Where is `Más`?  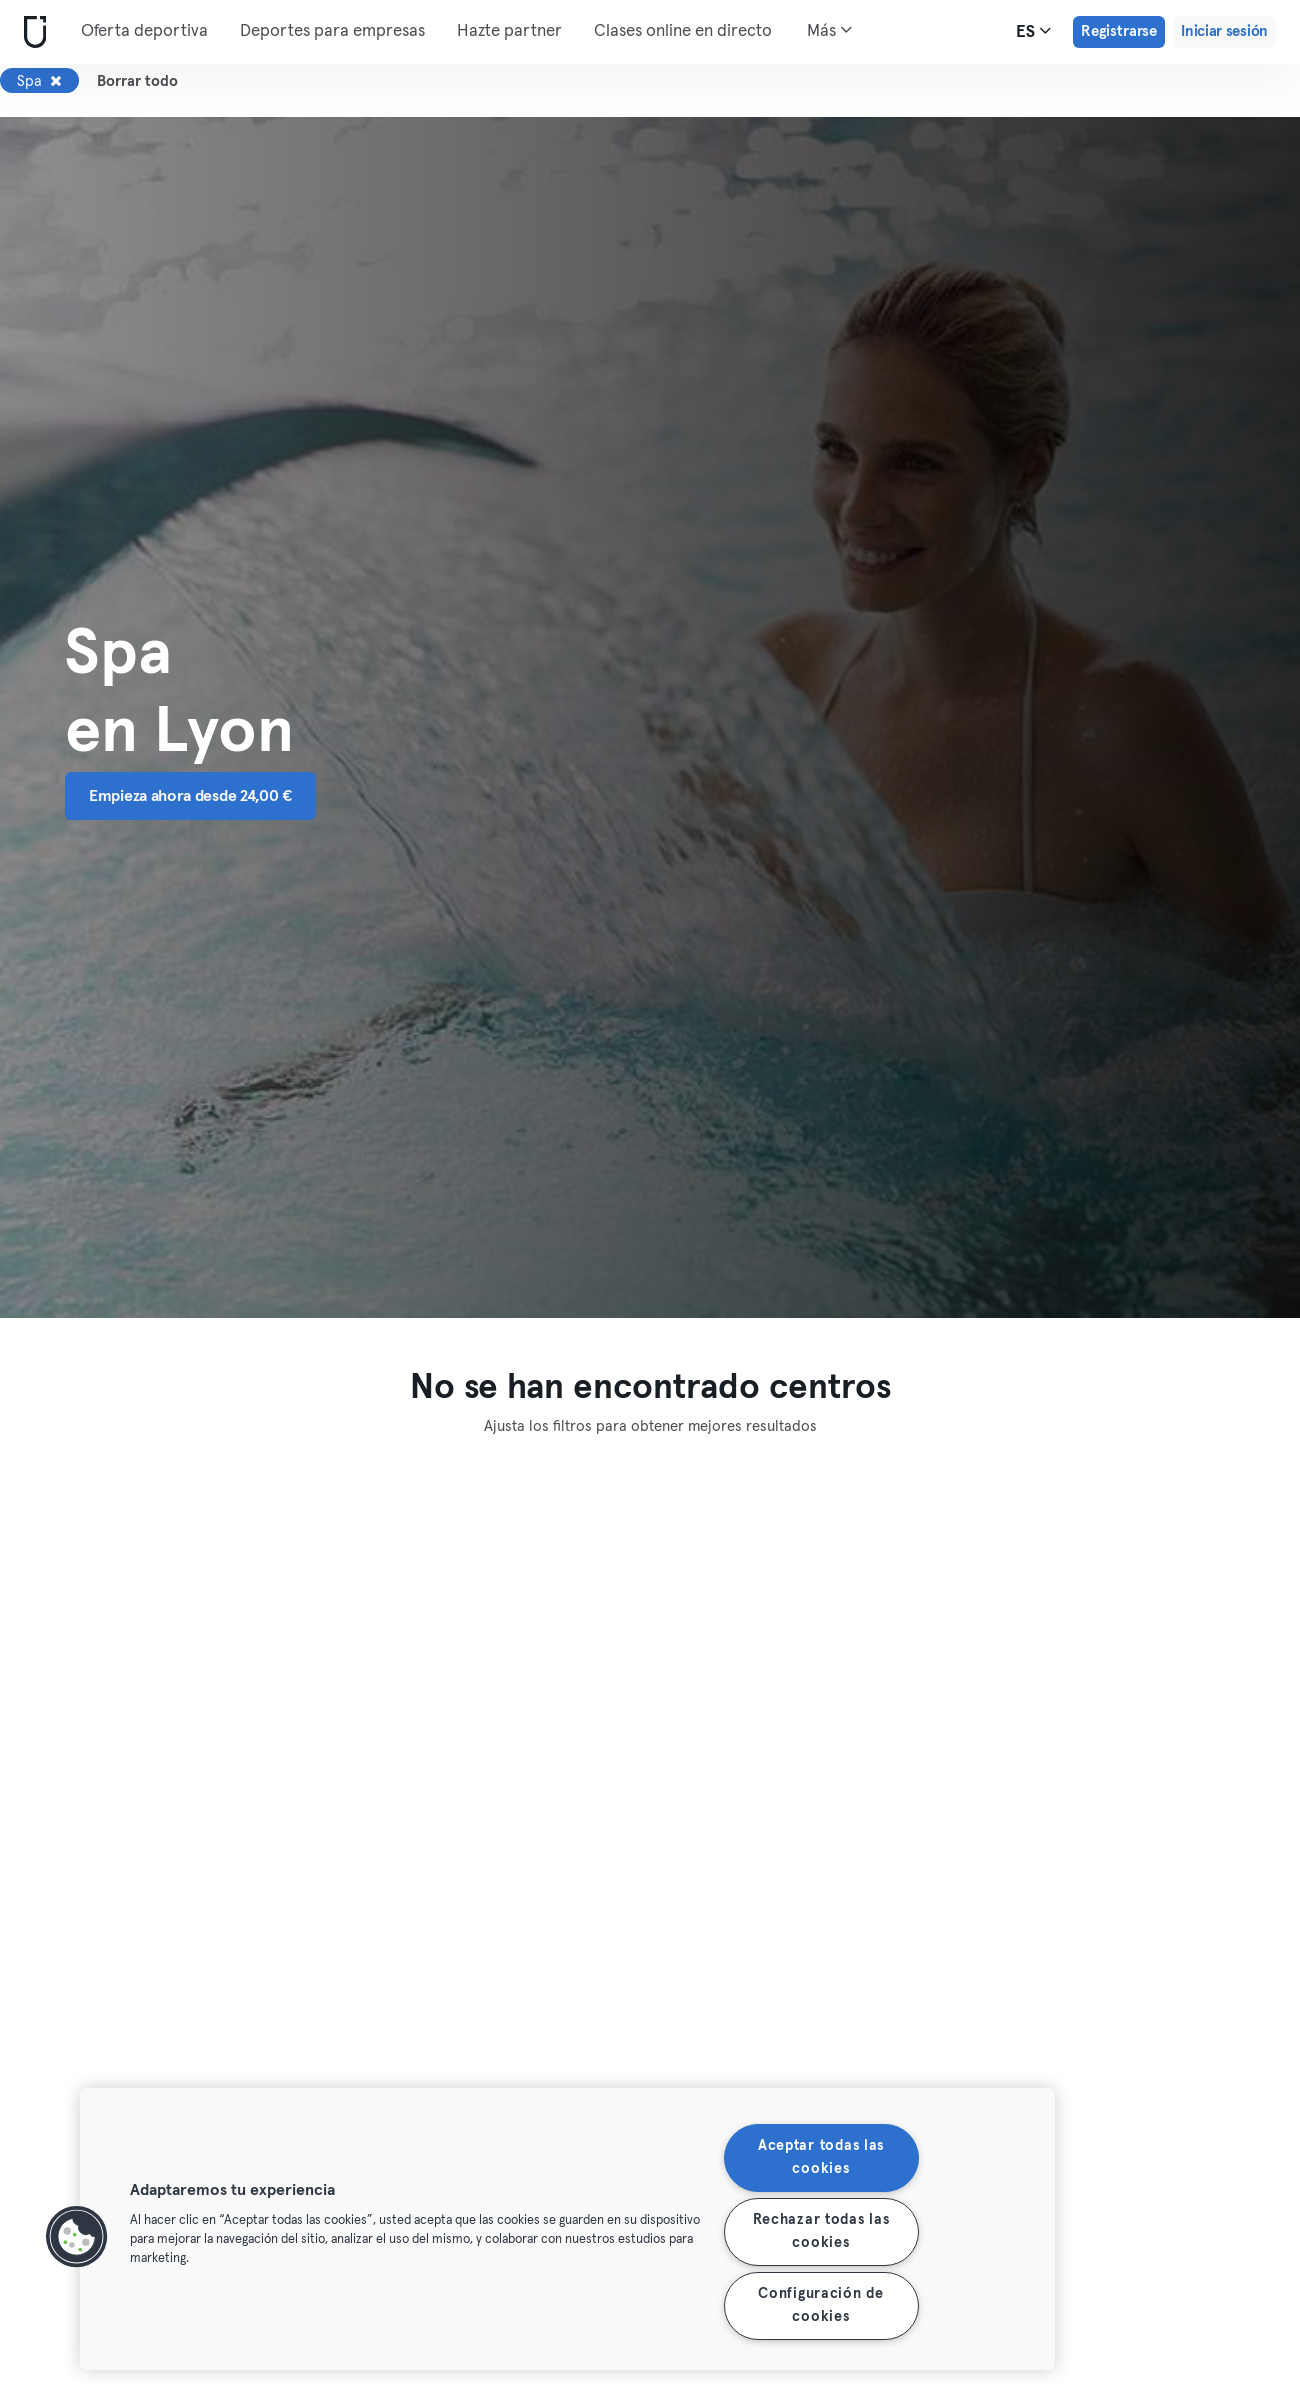
Más is located at coordinates (829, 30).